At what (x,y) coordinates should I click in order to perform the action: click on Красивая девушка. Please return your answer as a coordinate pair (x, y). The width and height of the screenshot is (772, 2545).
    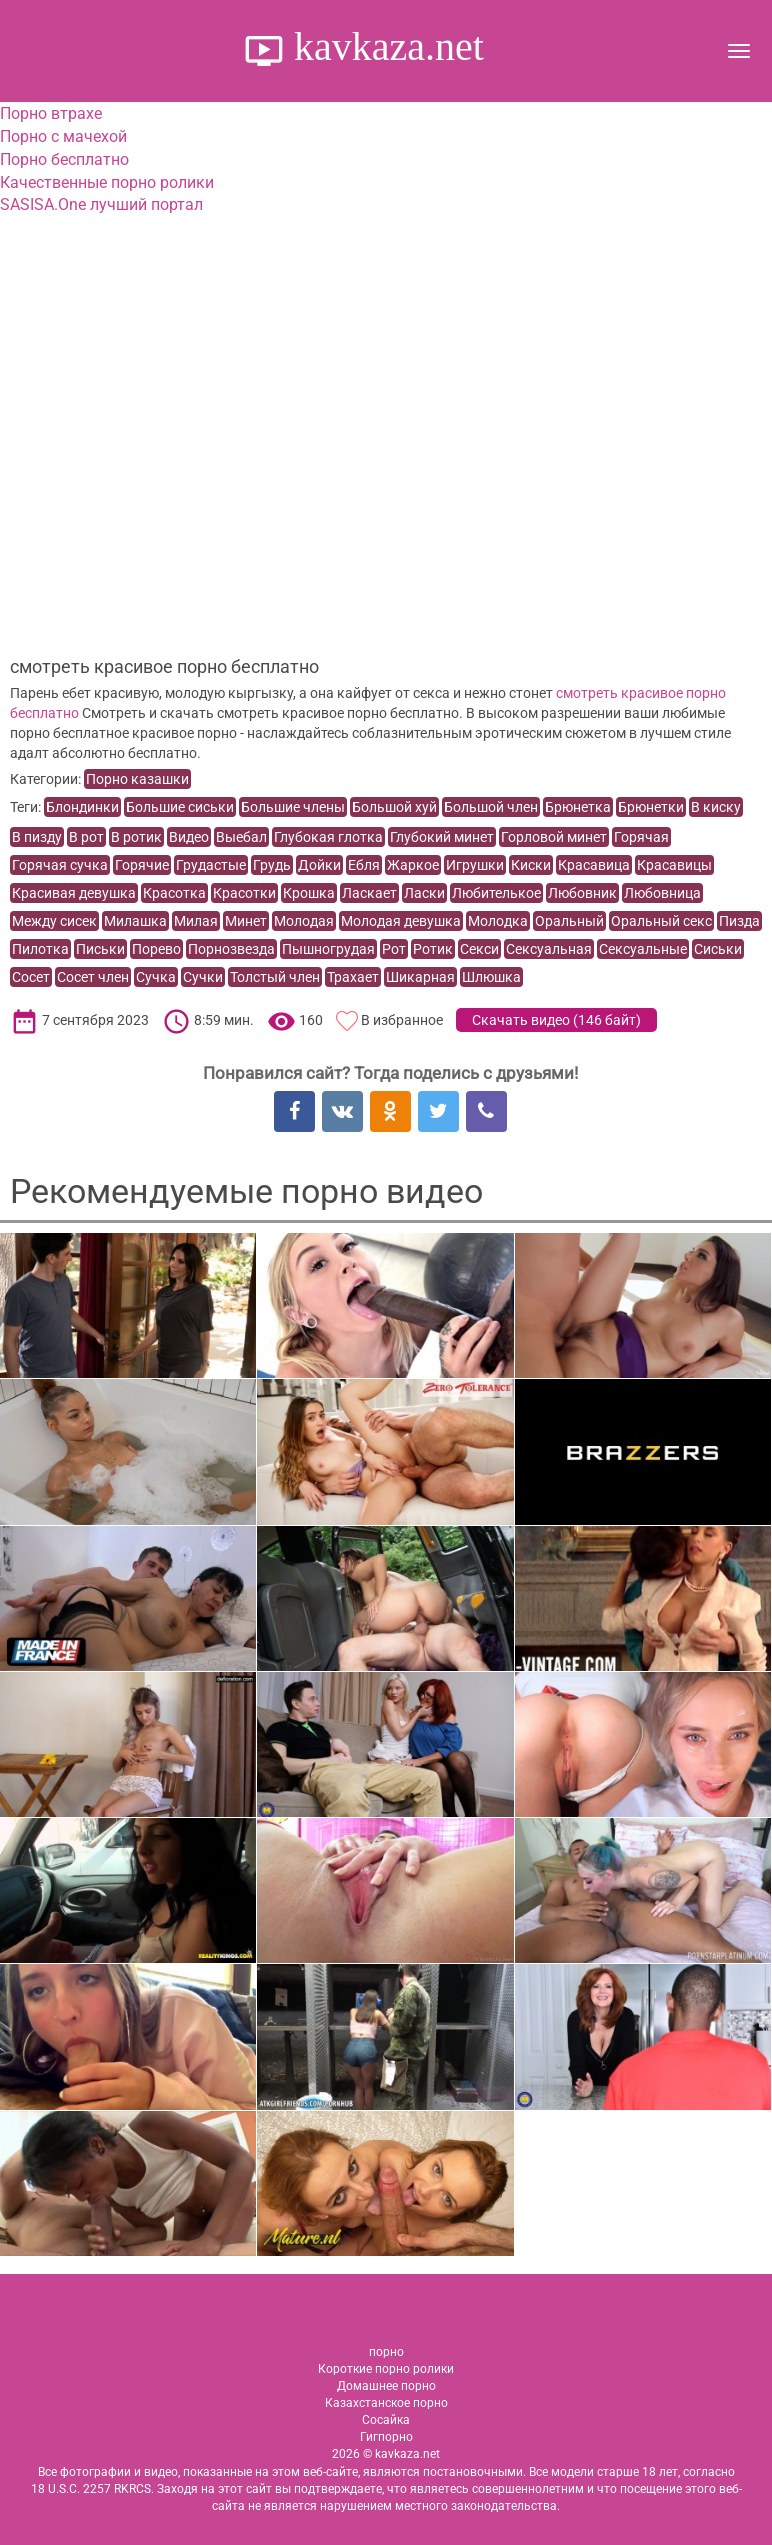
    Looking at the image, I should click on (74, 893).